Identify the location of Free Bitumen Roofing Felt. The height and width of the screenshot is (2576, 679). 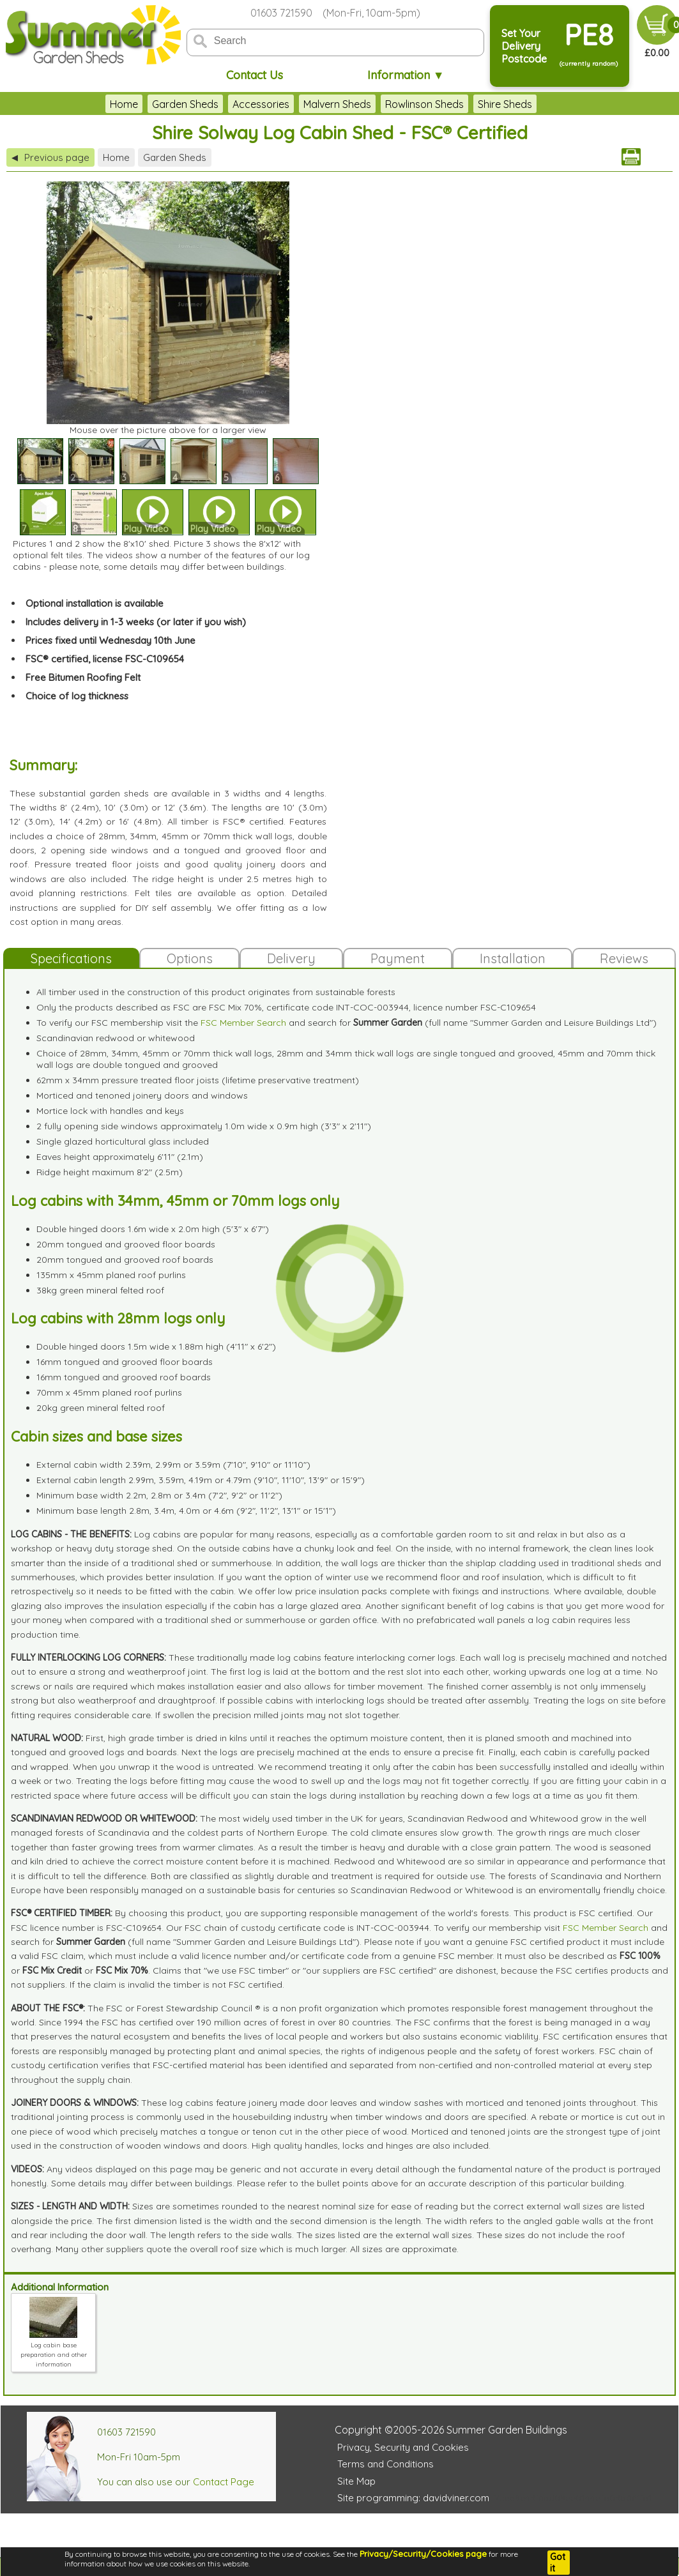
(83, 677).